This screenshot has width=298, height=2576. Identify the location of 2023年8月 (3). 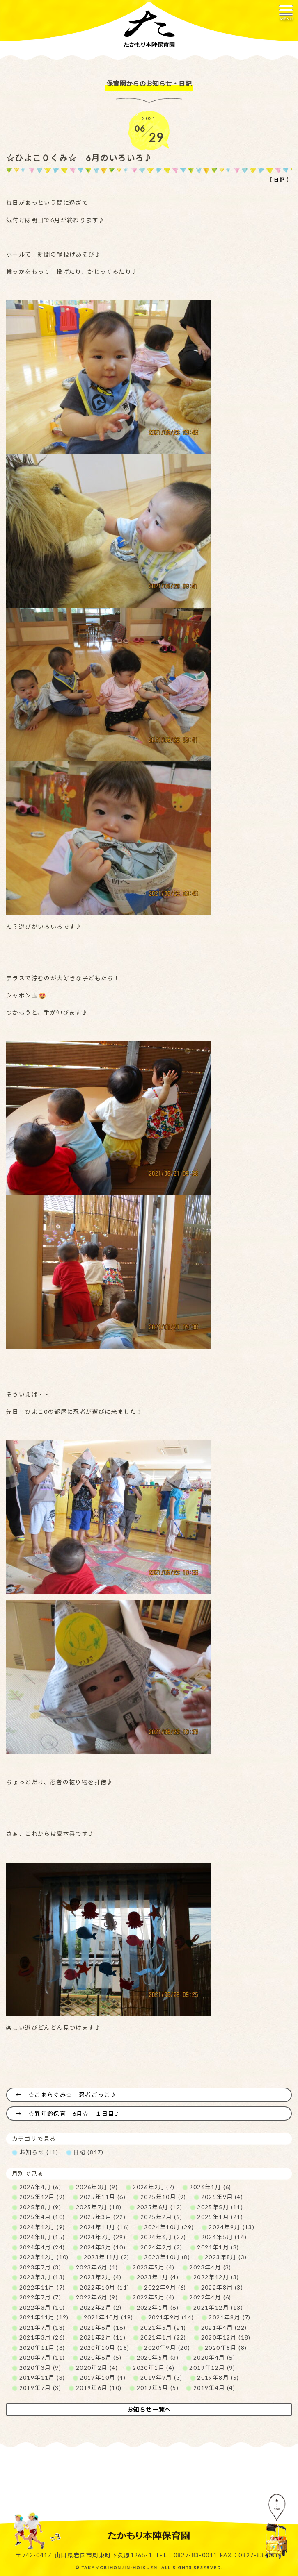
(226, 2256).